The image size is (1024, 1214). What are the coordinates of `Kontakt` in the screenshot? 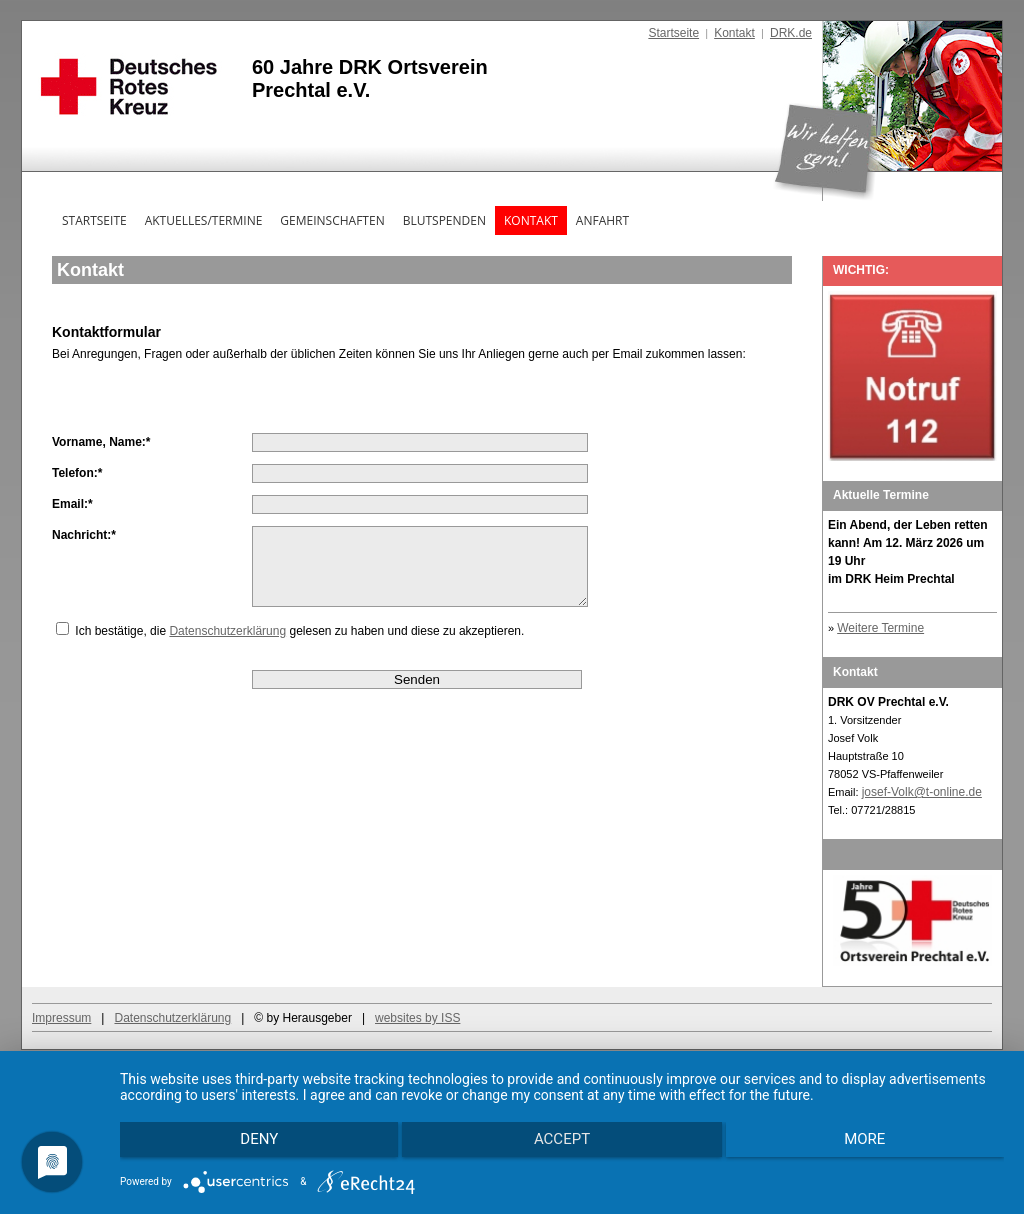 It's located at (734, 33).